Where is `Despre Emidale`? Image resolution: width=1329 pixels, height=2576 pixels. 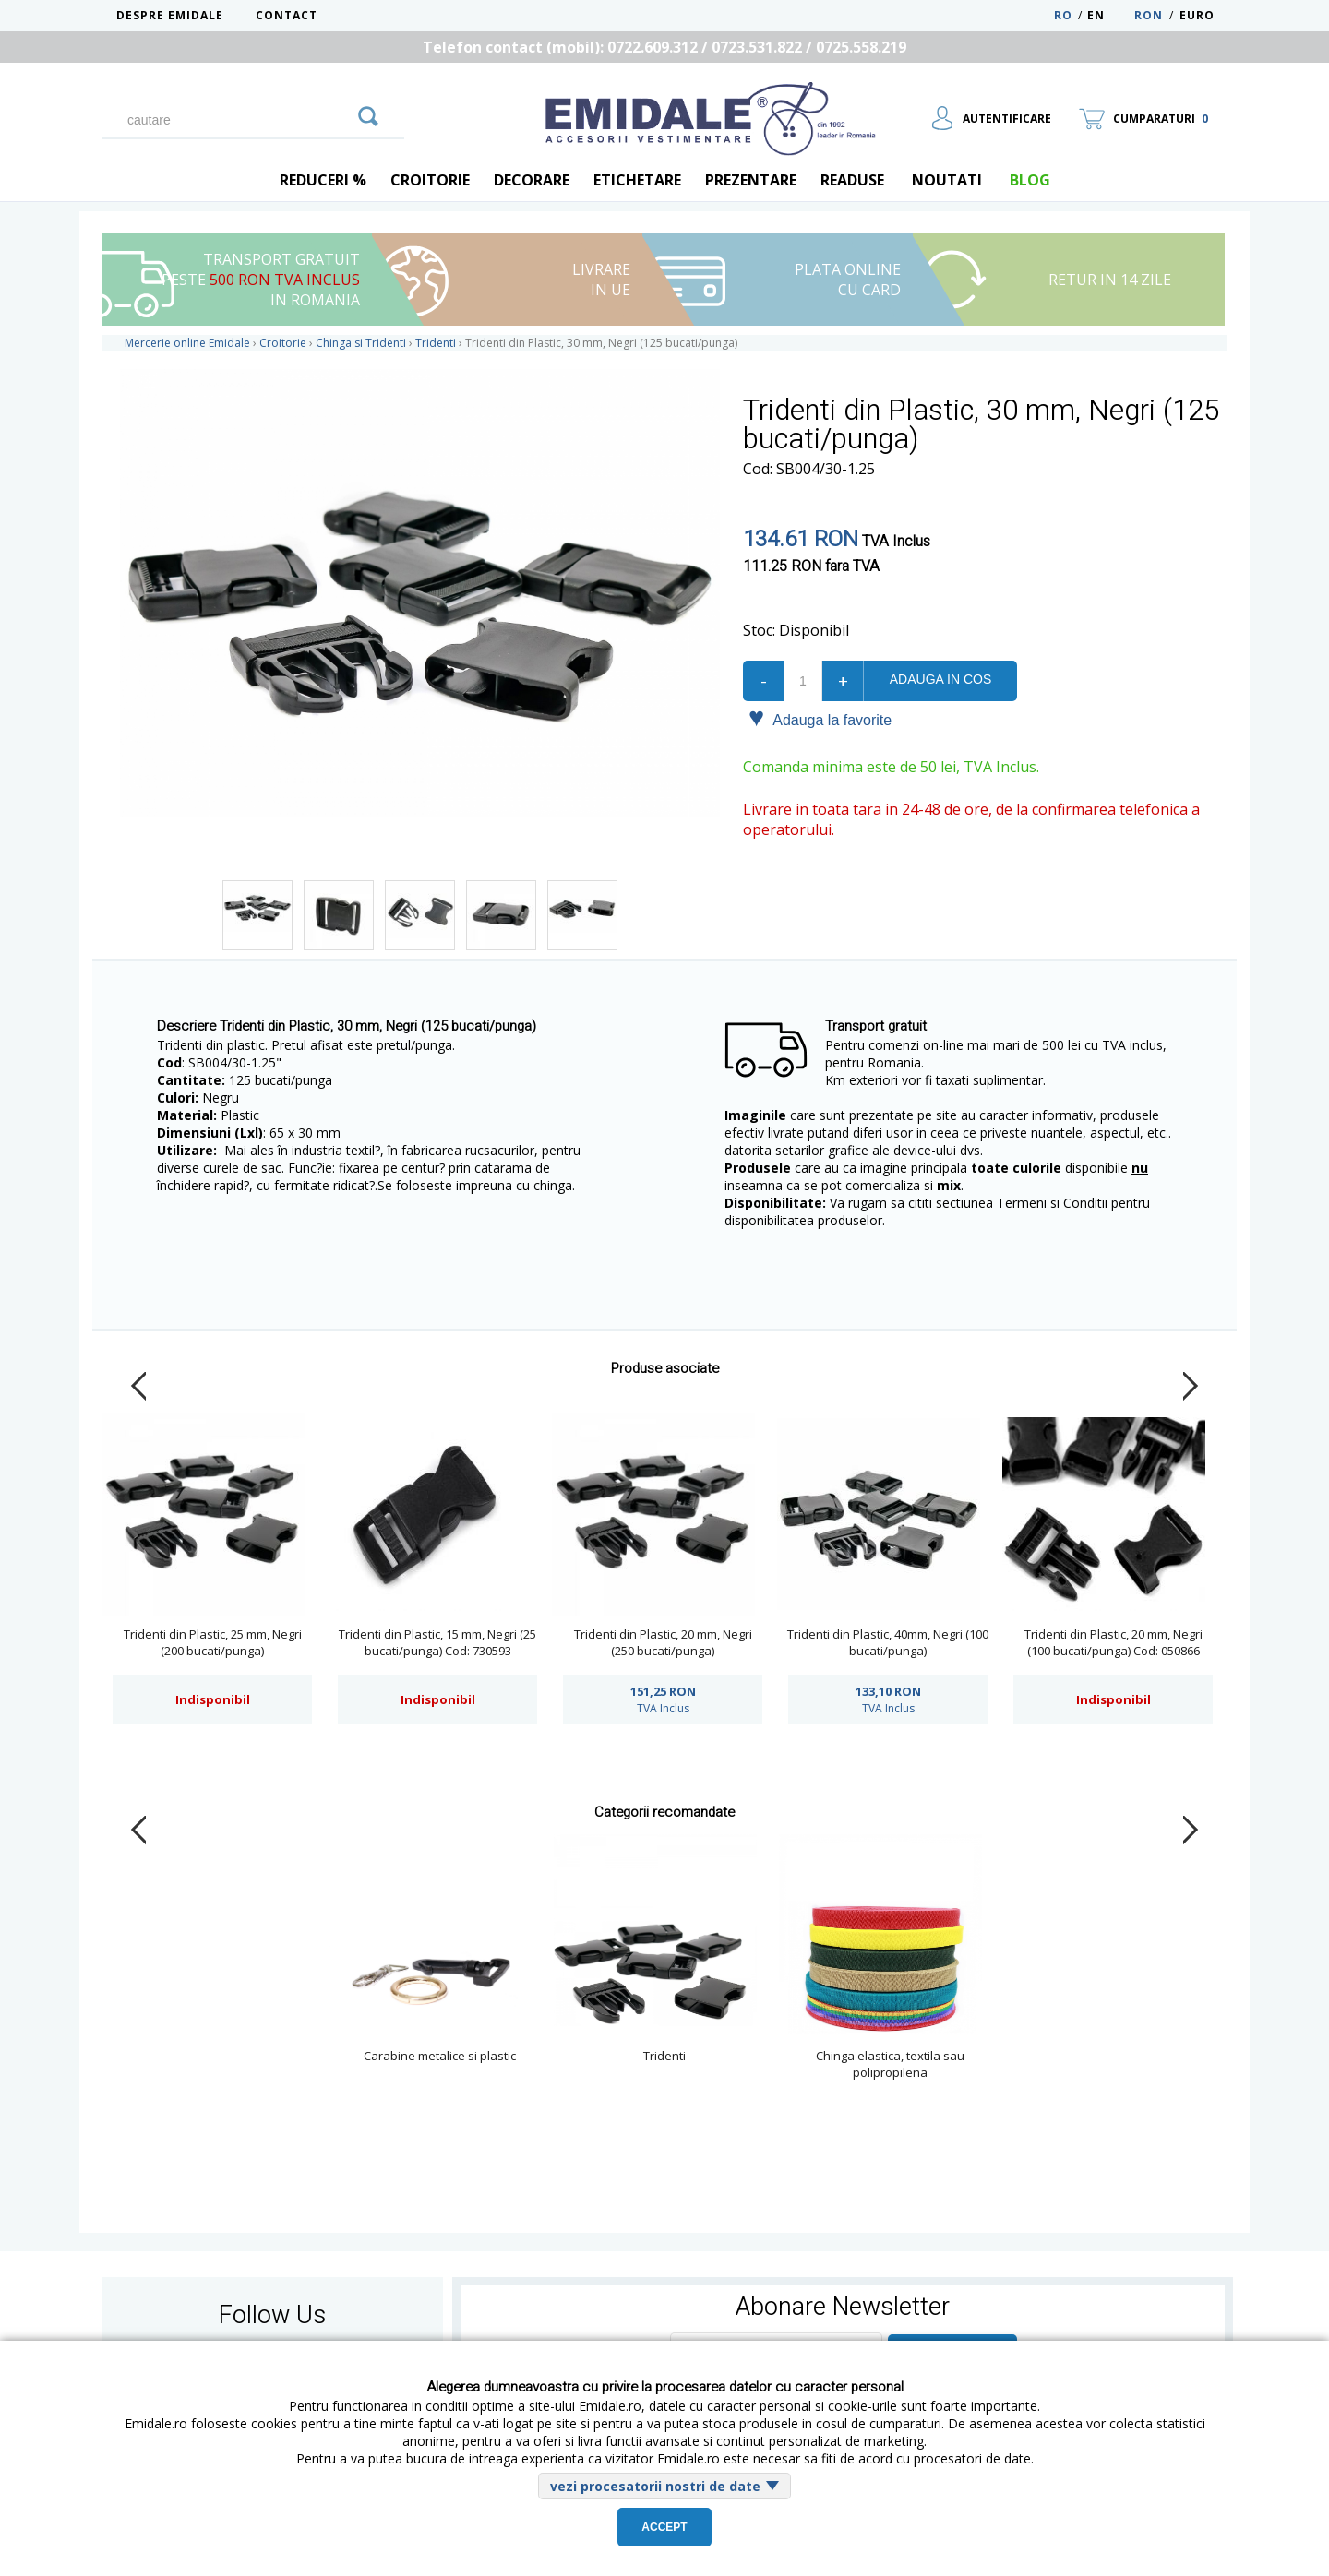
Despre Emidale is located at coordinates (169, 15).